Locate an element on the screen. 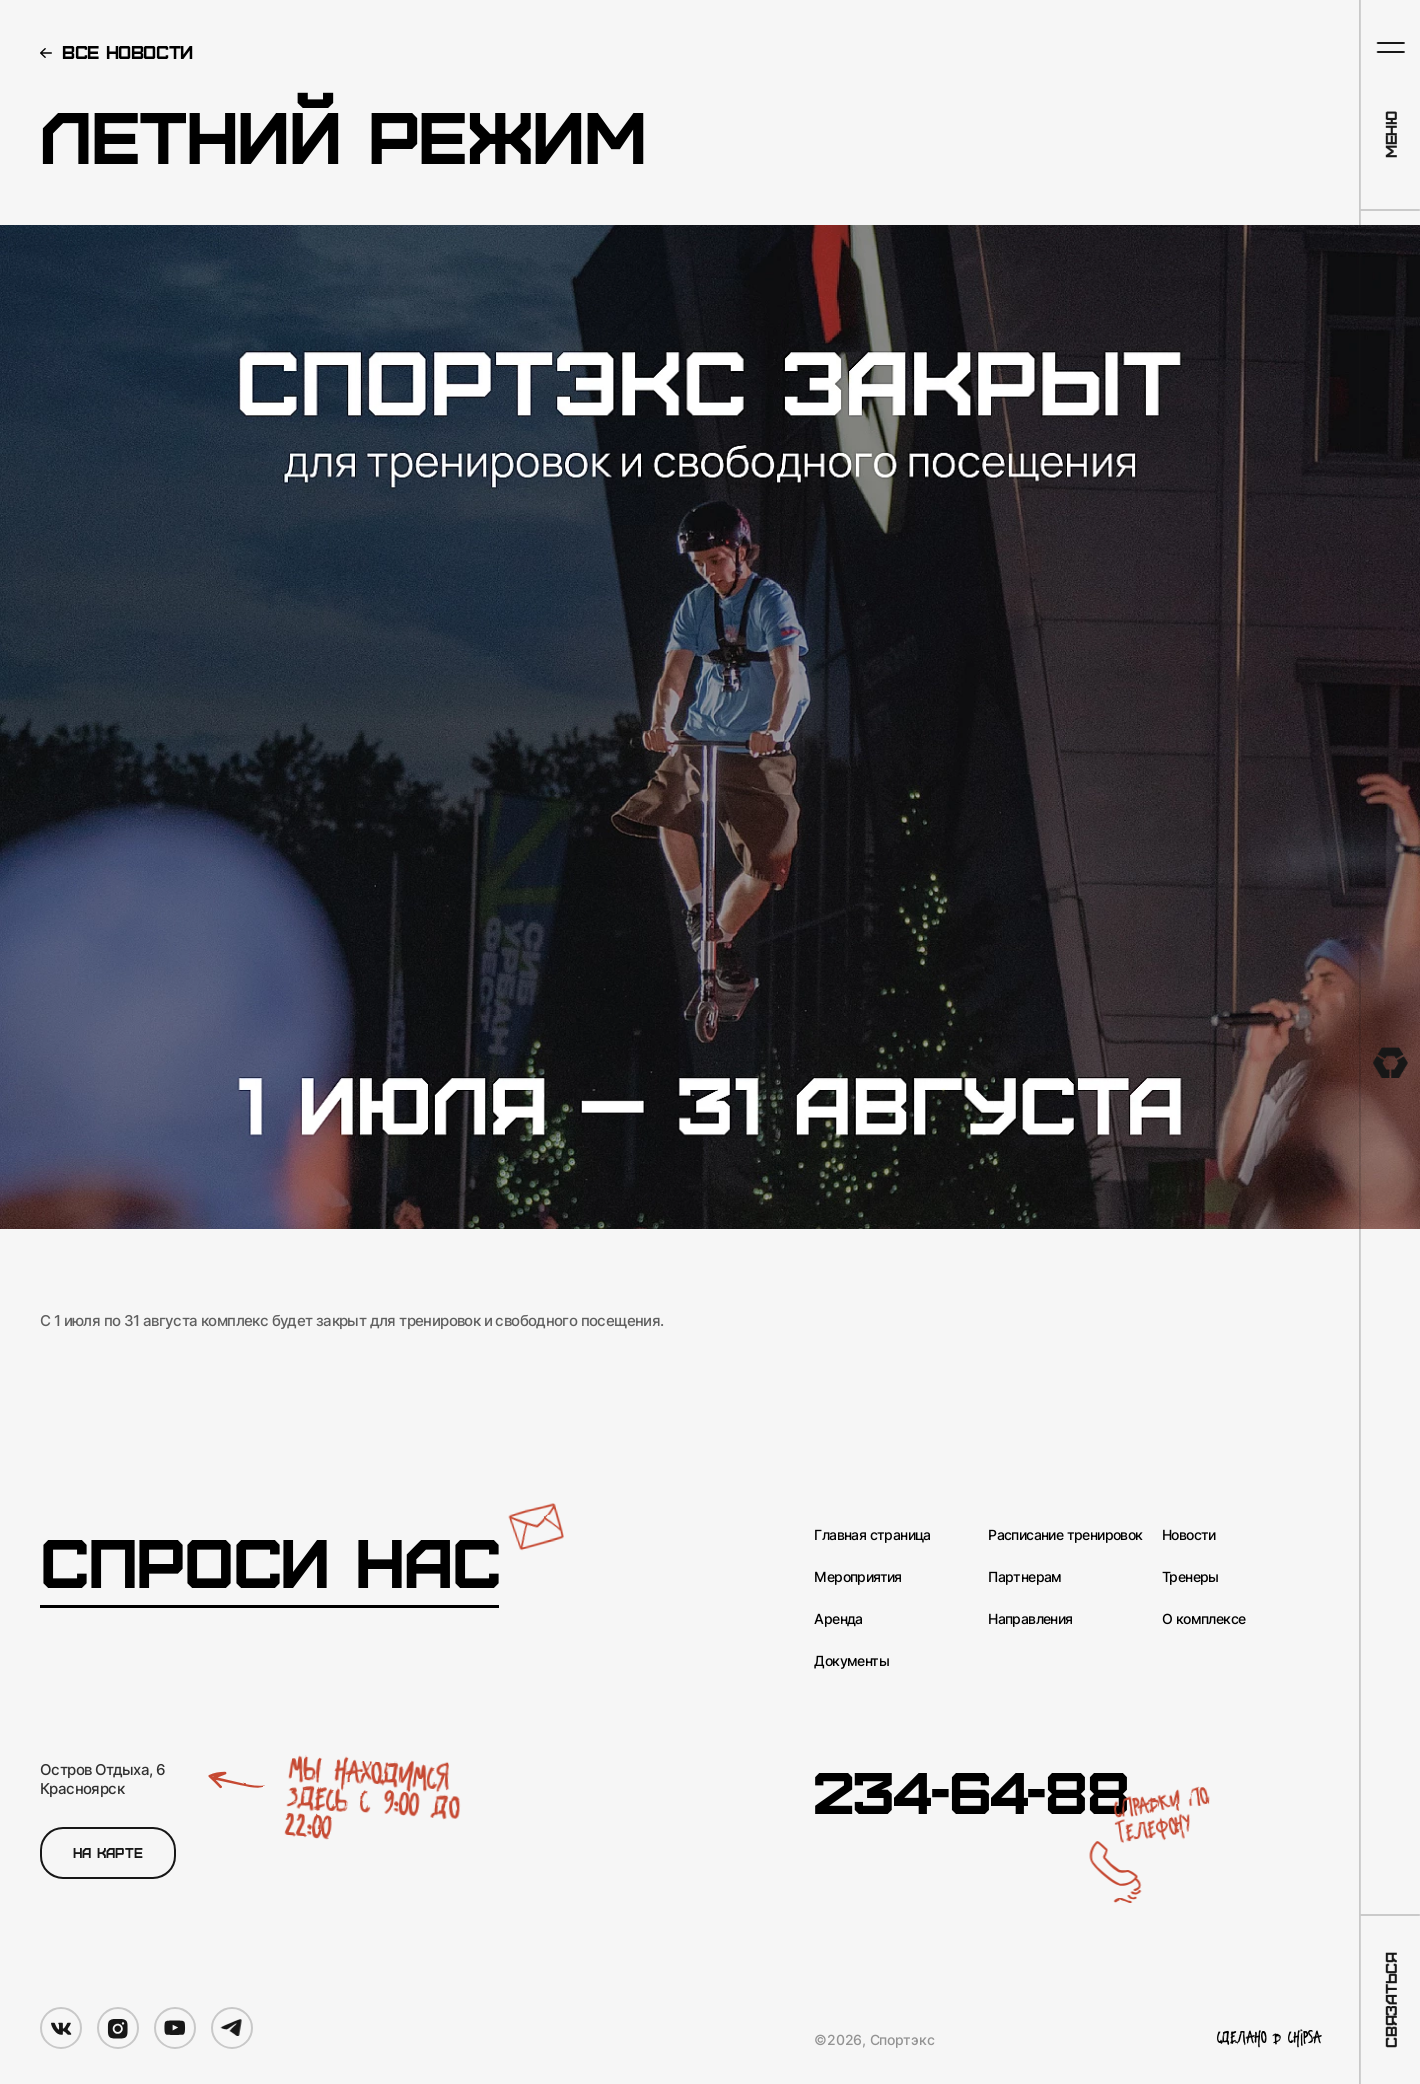  [На главную] is located at coordinates (1390, 1062).